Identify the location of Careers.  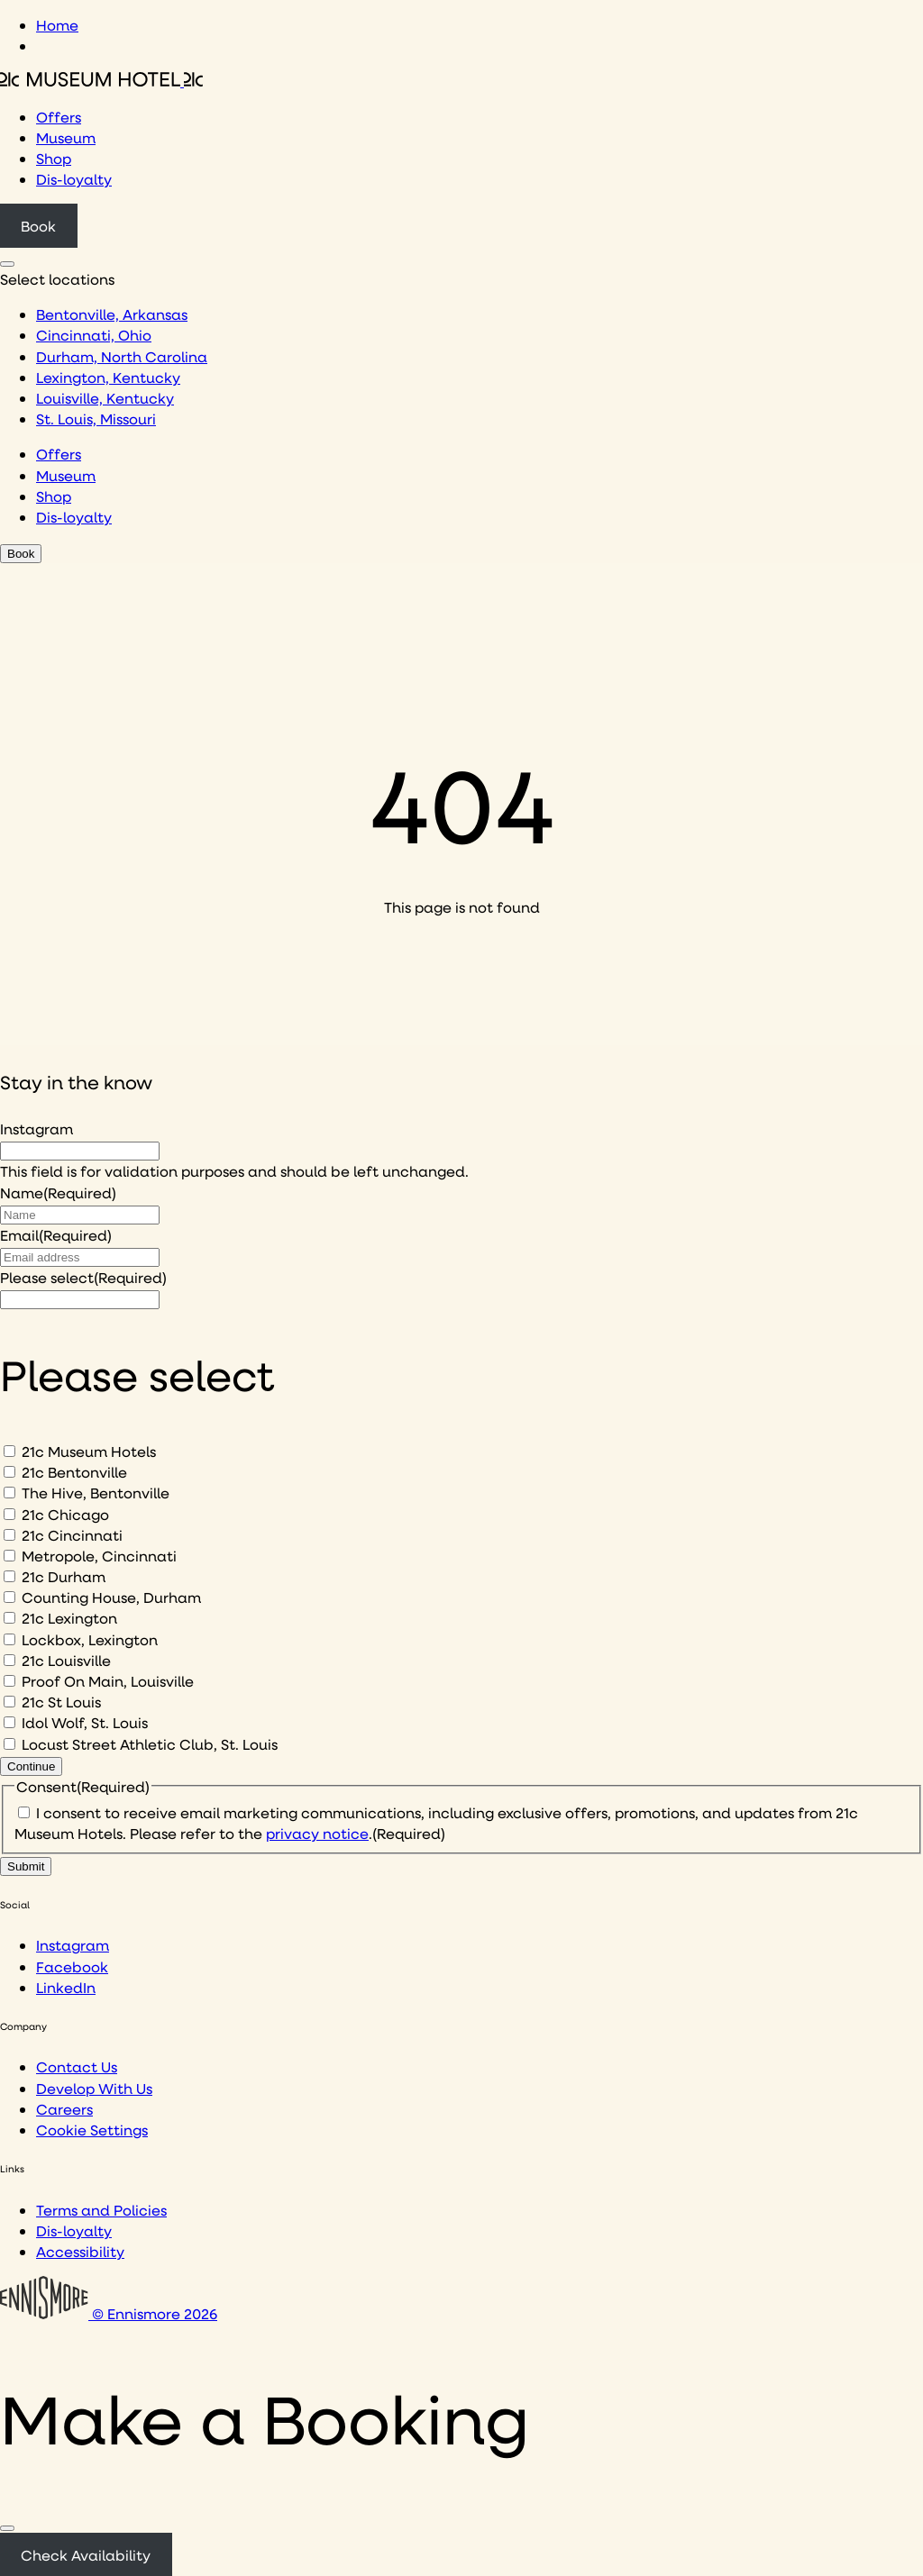
(64, 2108).